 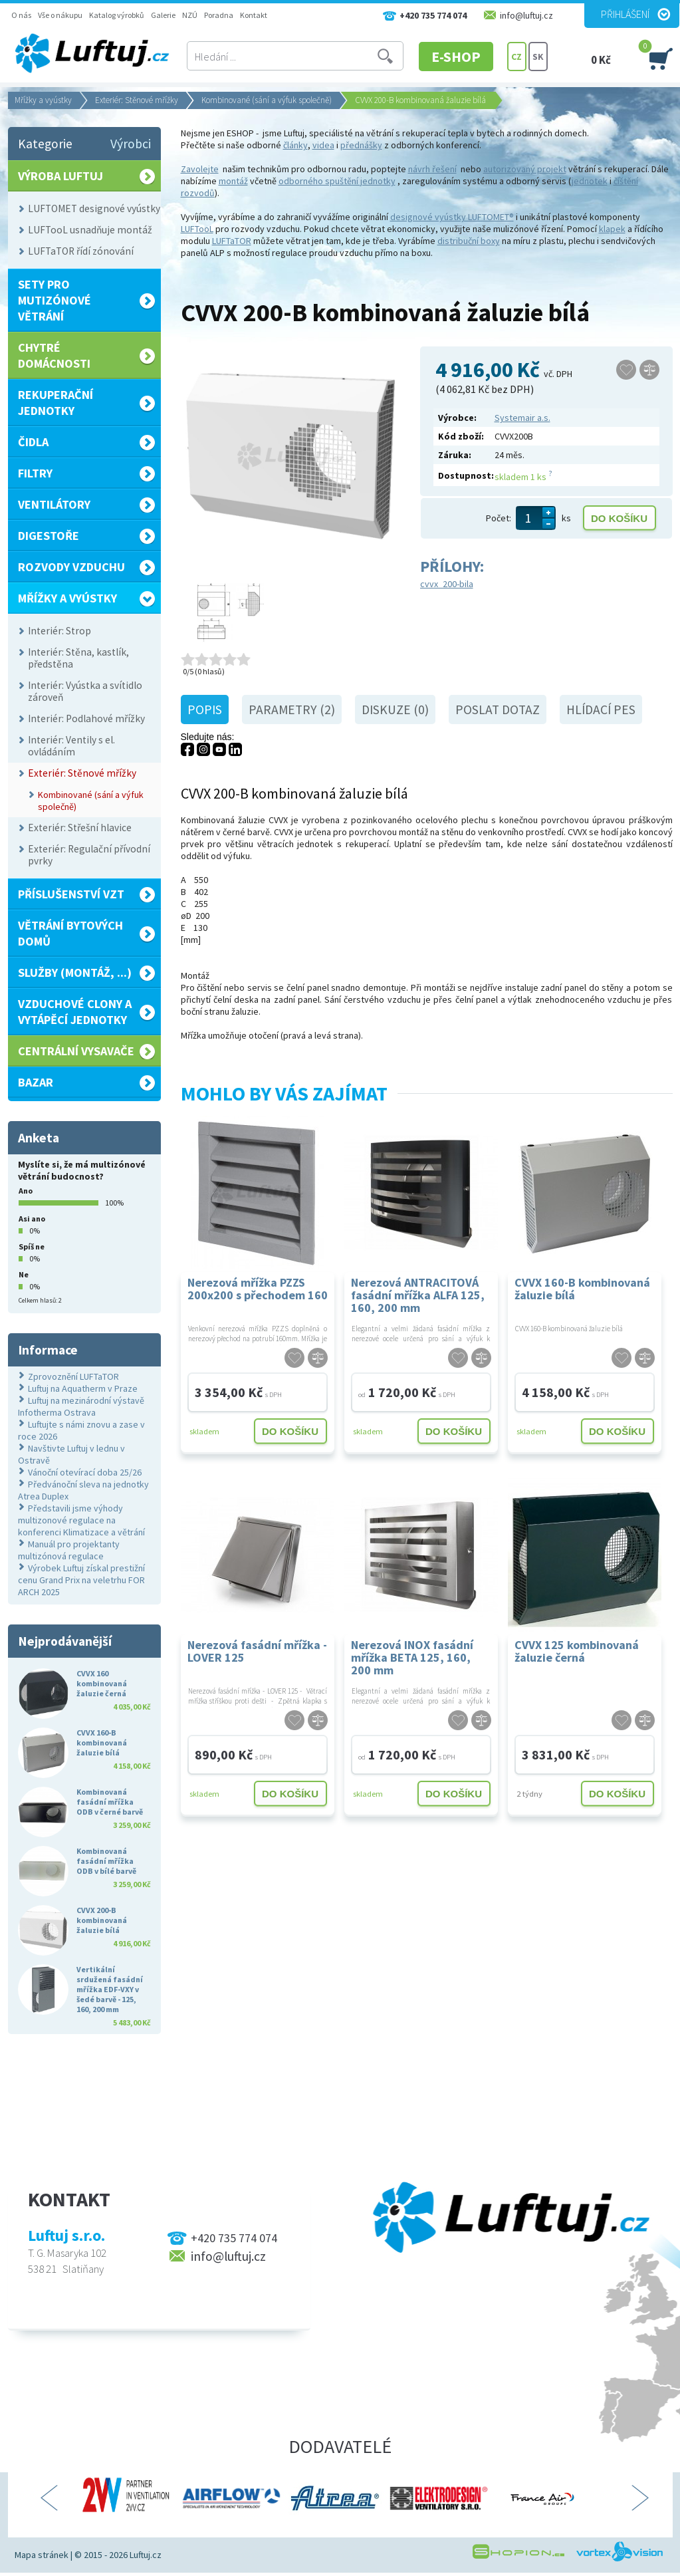 I want to click on jednotek, so click(x=590, y=181).